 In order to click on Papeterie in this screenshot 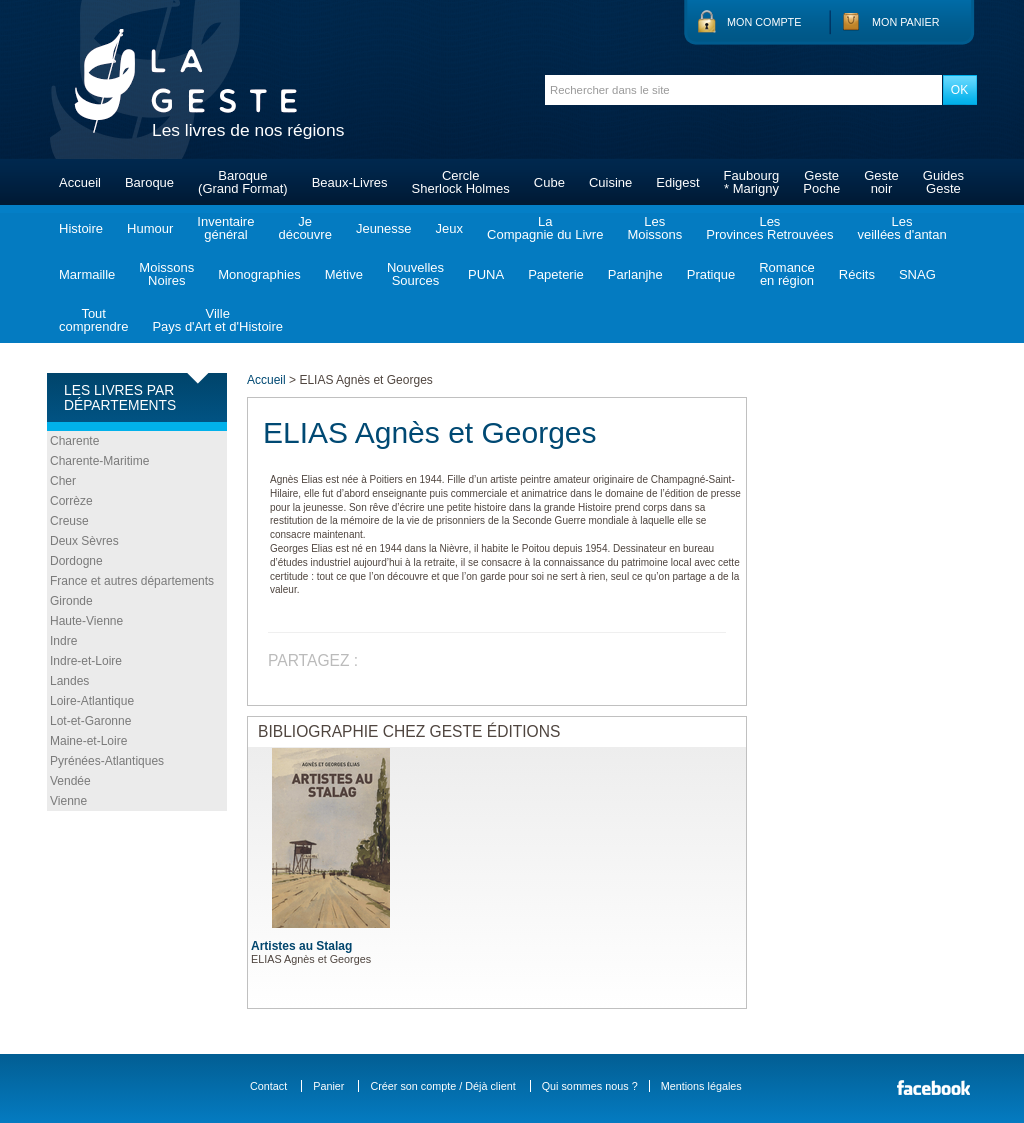, I will do `click(556, 274)`.